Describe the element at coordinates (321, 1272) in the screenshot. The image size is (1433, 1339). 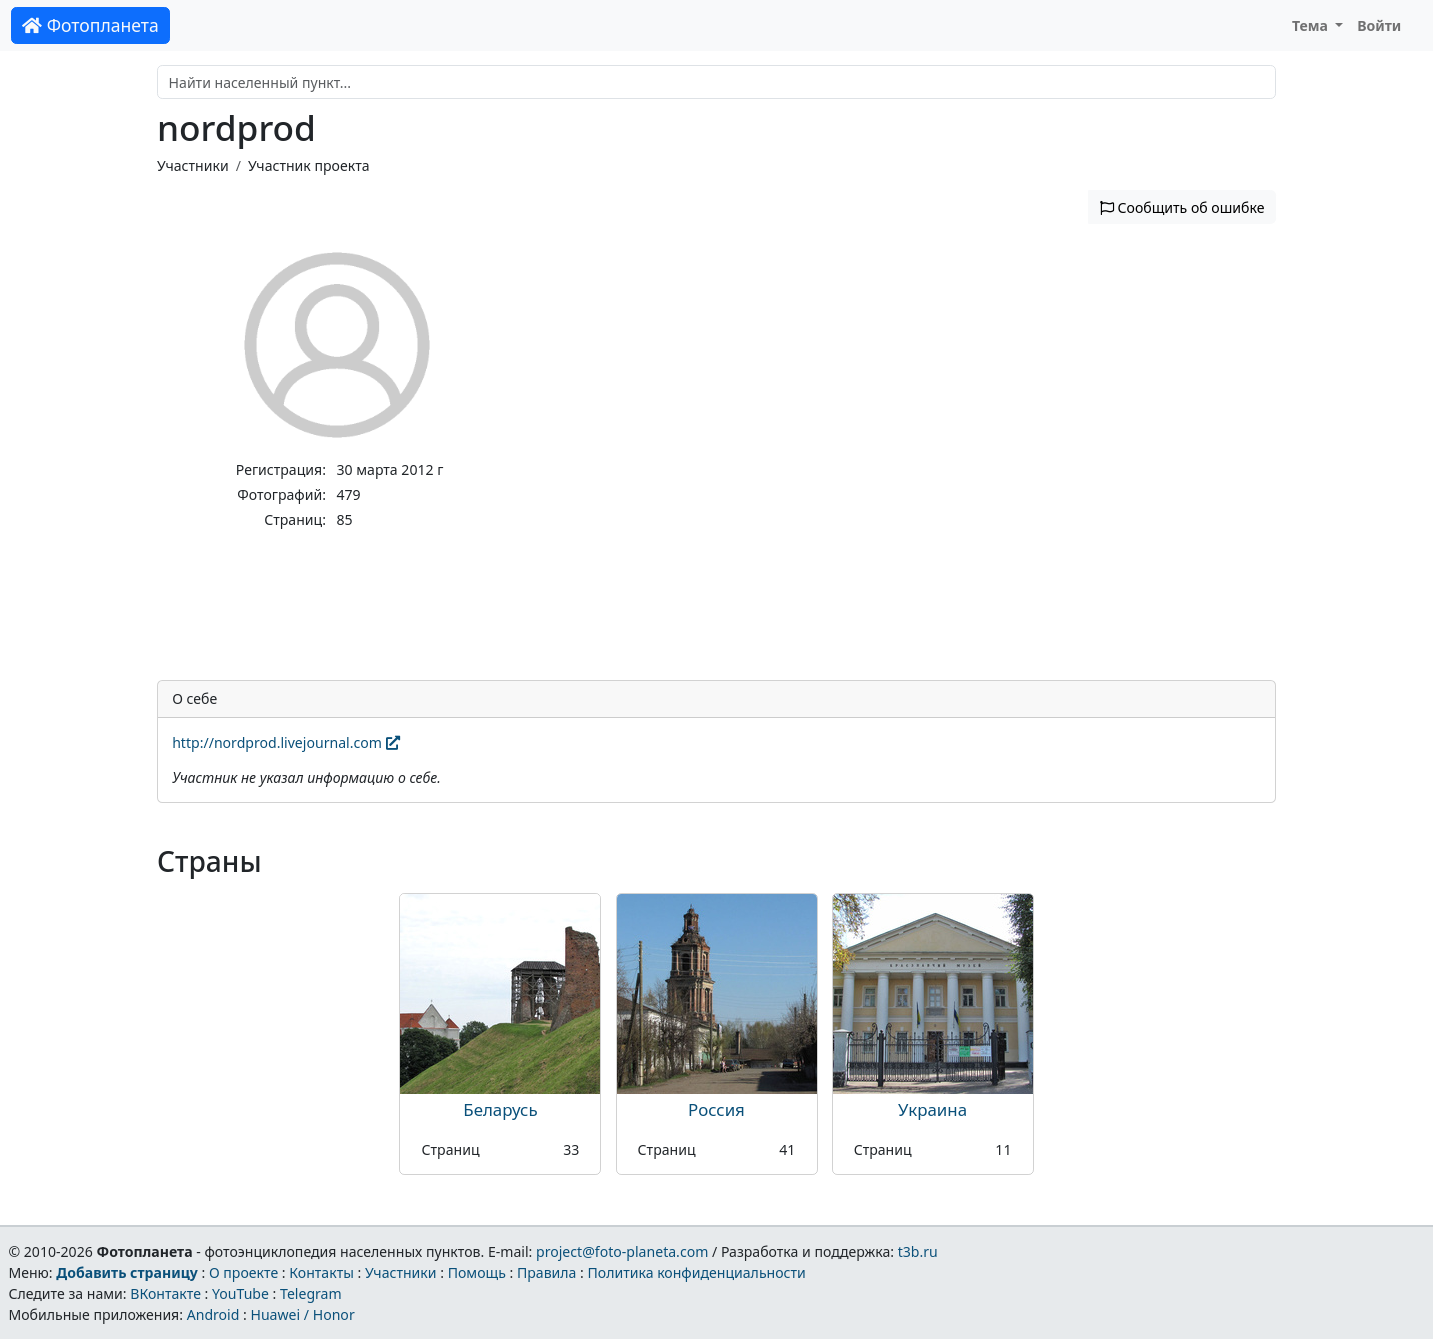
I see `Контакты` at that location.